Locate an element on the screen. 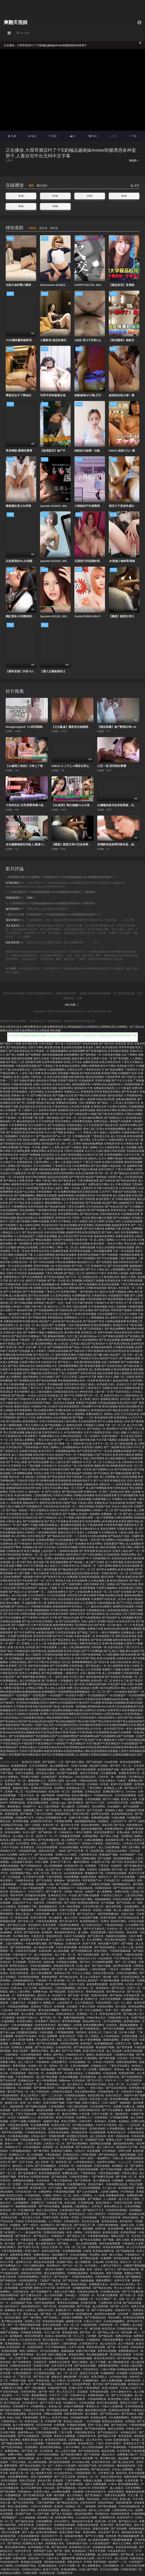  国内精品99 is located at coordinates (79, 1878).